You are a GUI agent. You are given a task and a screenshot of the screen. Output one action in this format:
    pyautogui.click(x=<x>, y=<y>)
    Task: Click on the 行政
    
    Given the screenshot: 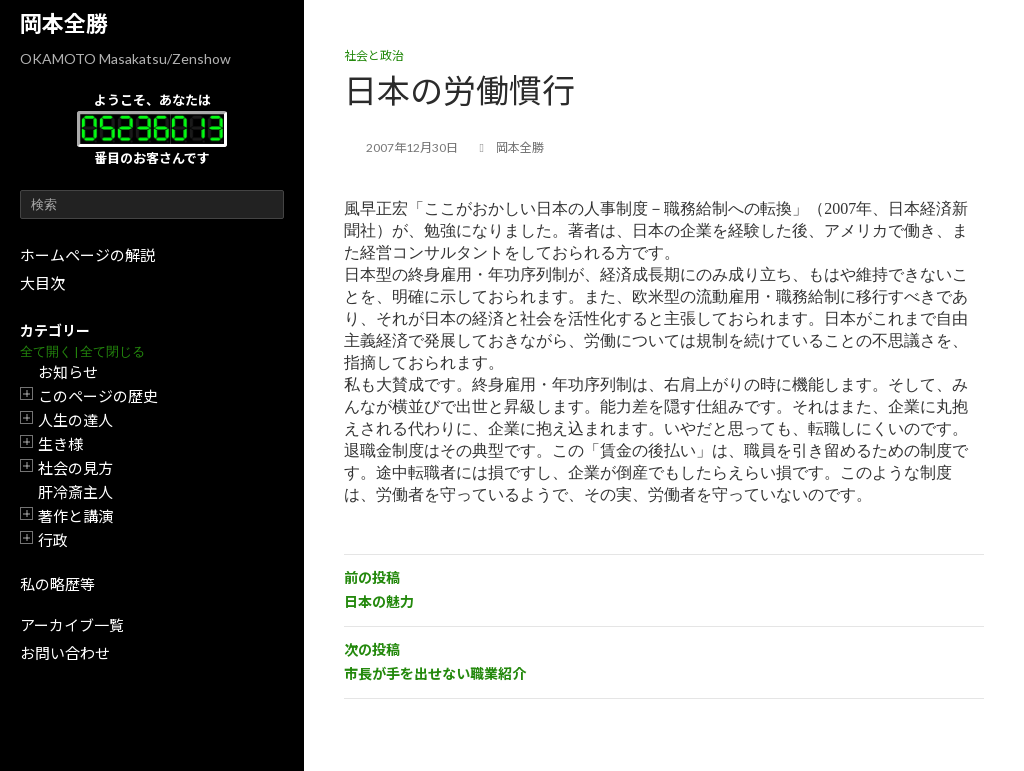 What is the action you would take?
    pyautogui.click(x=53, y=540)
    